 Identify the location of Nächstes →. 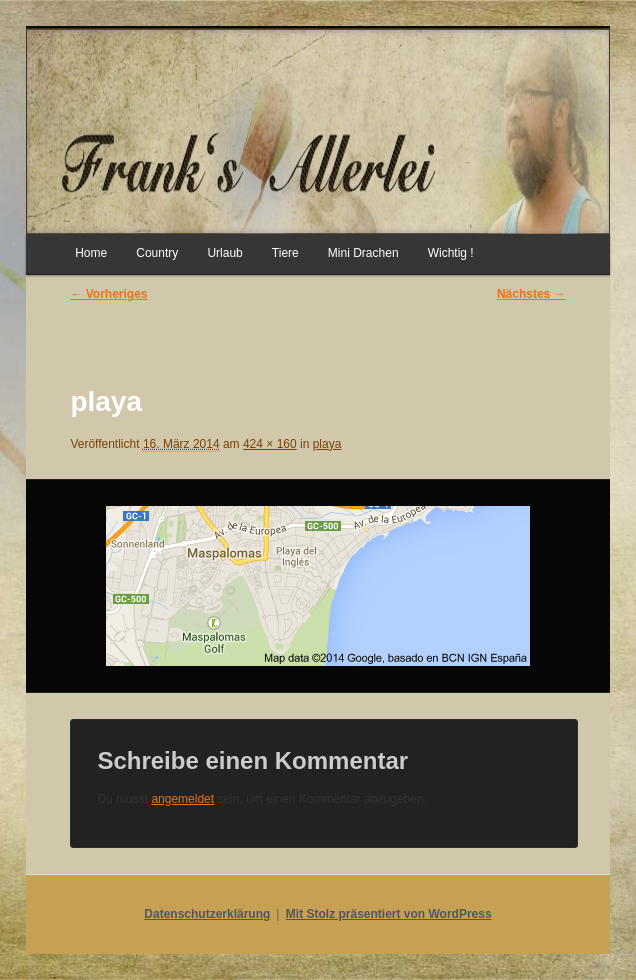
(531, 294).